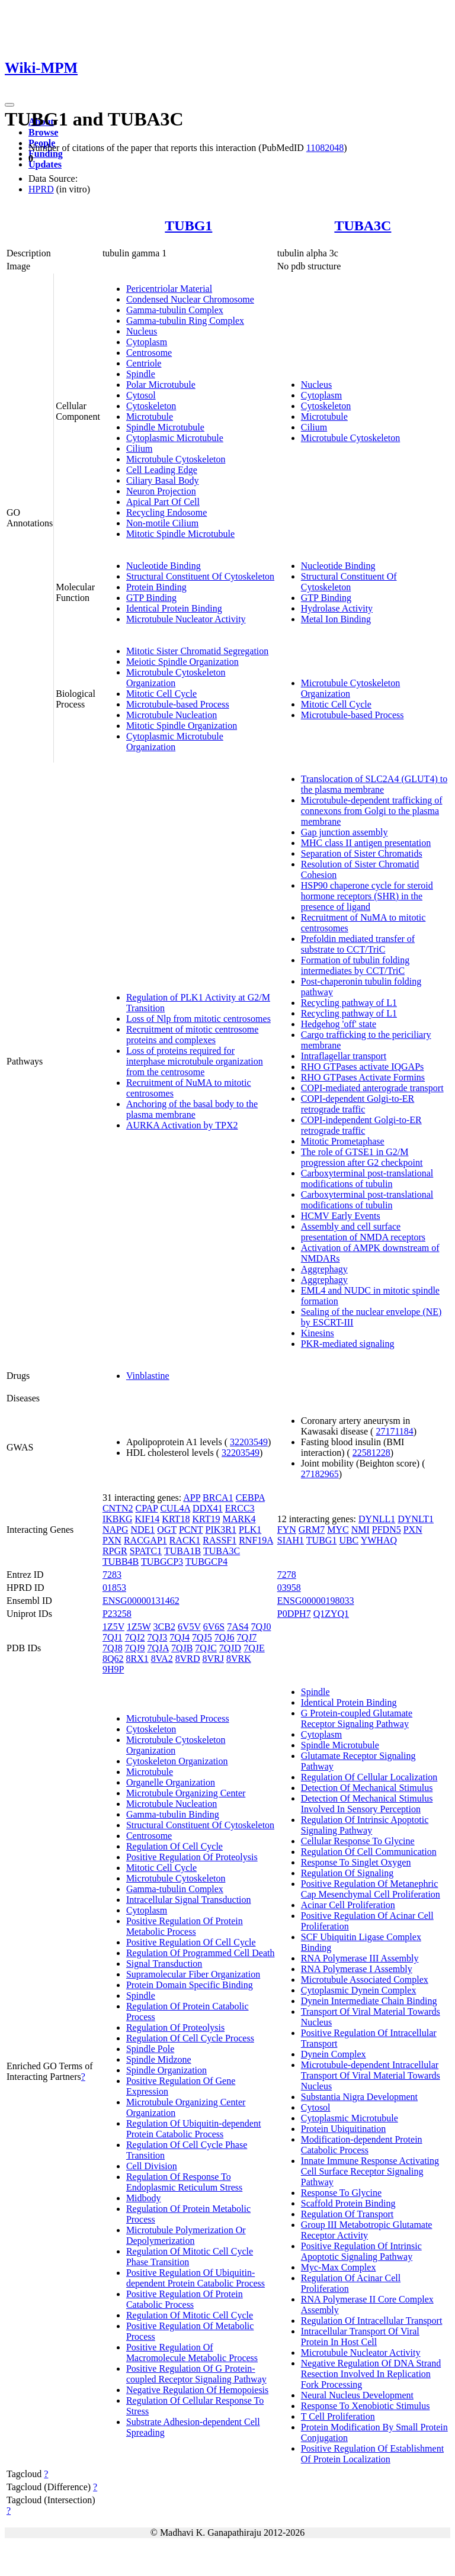  What do you see at coordinates (139, 1627) in the screenshot?
I see `1Z5W` at bounding box center [139, 1627].